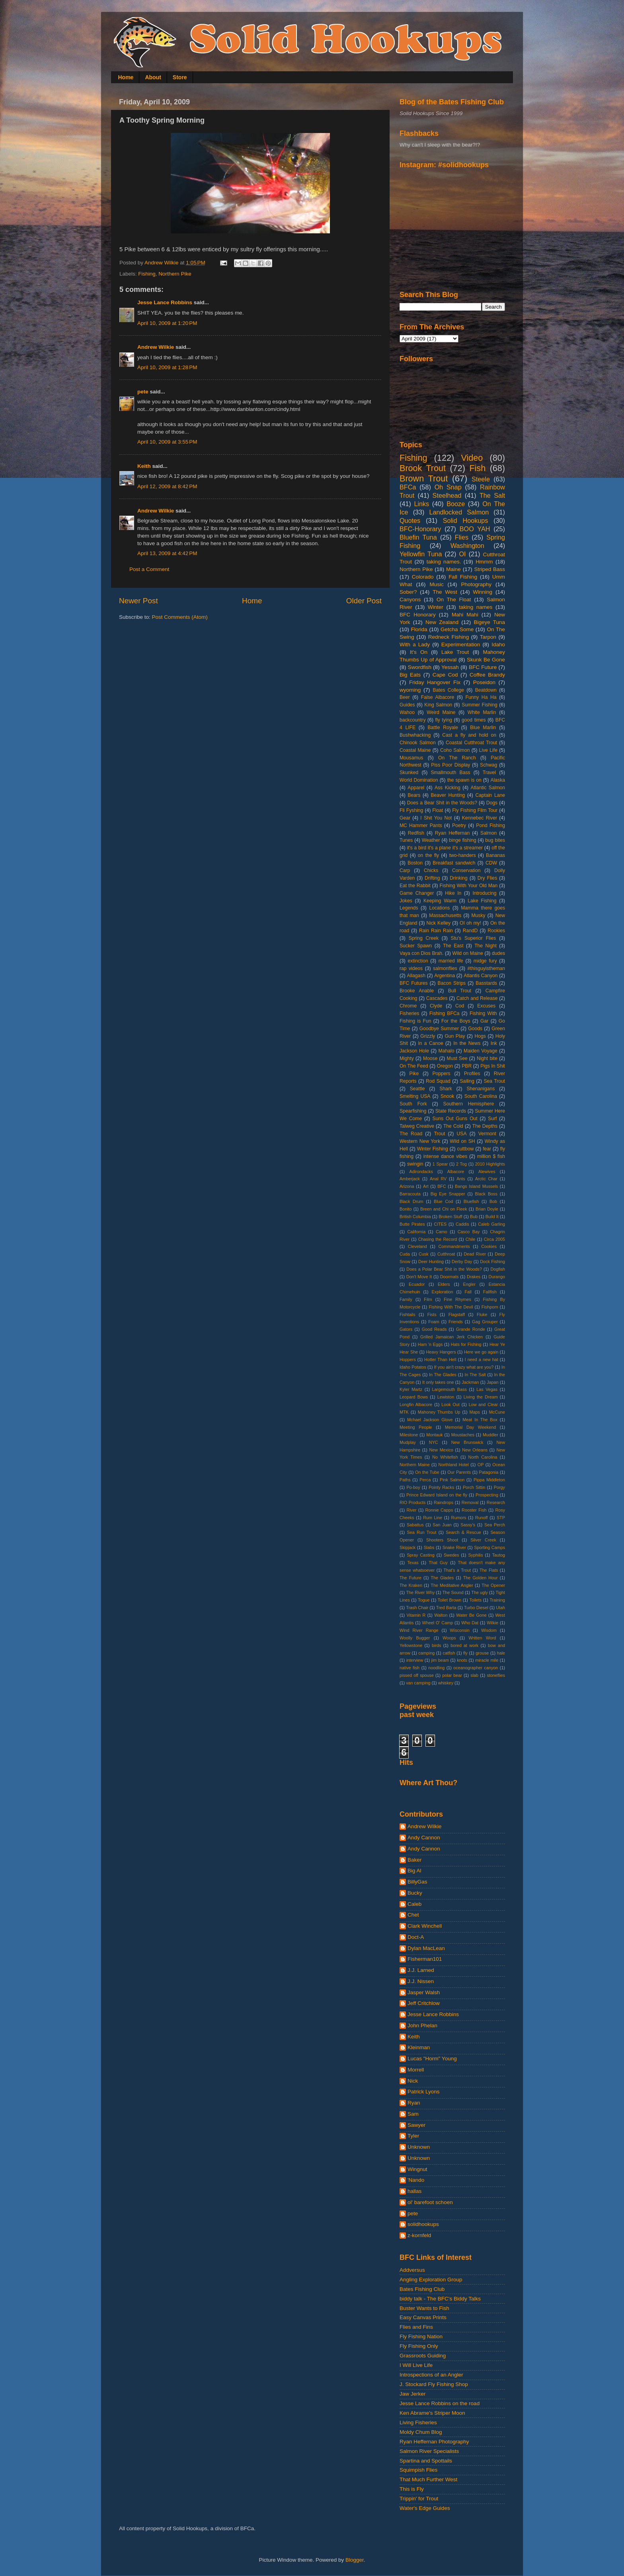  Describe the element at coordinates (439, 908) in the screenshot. I see `Locations` at that location.